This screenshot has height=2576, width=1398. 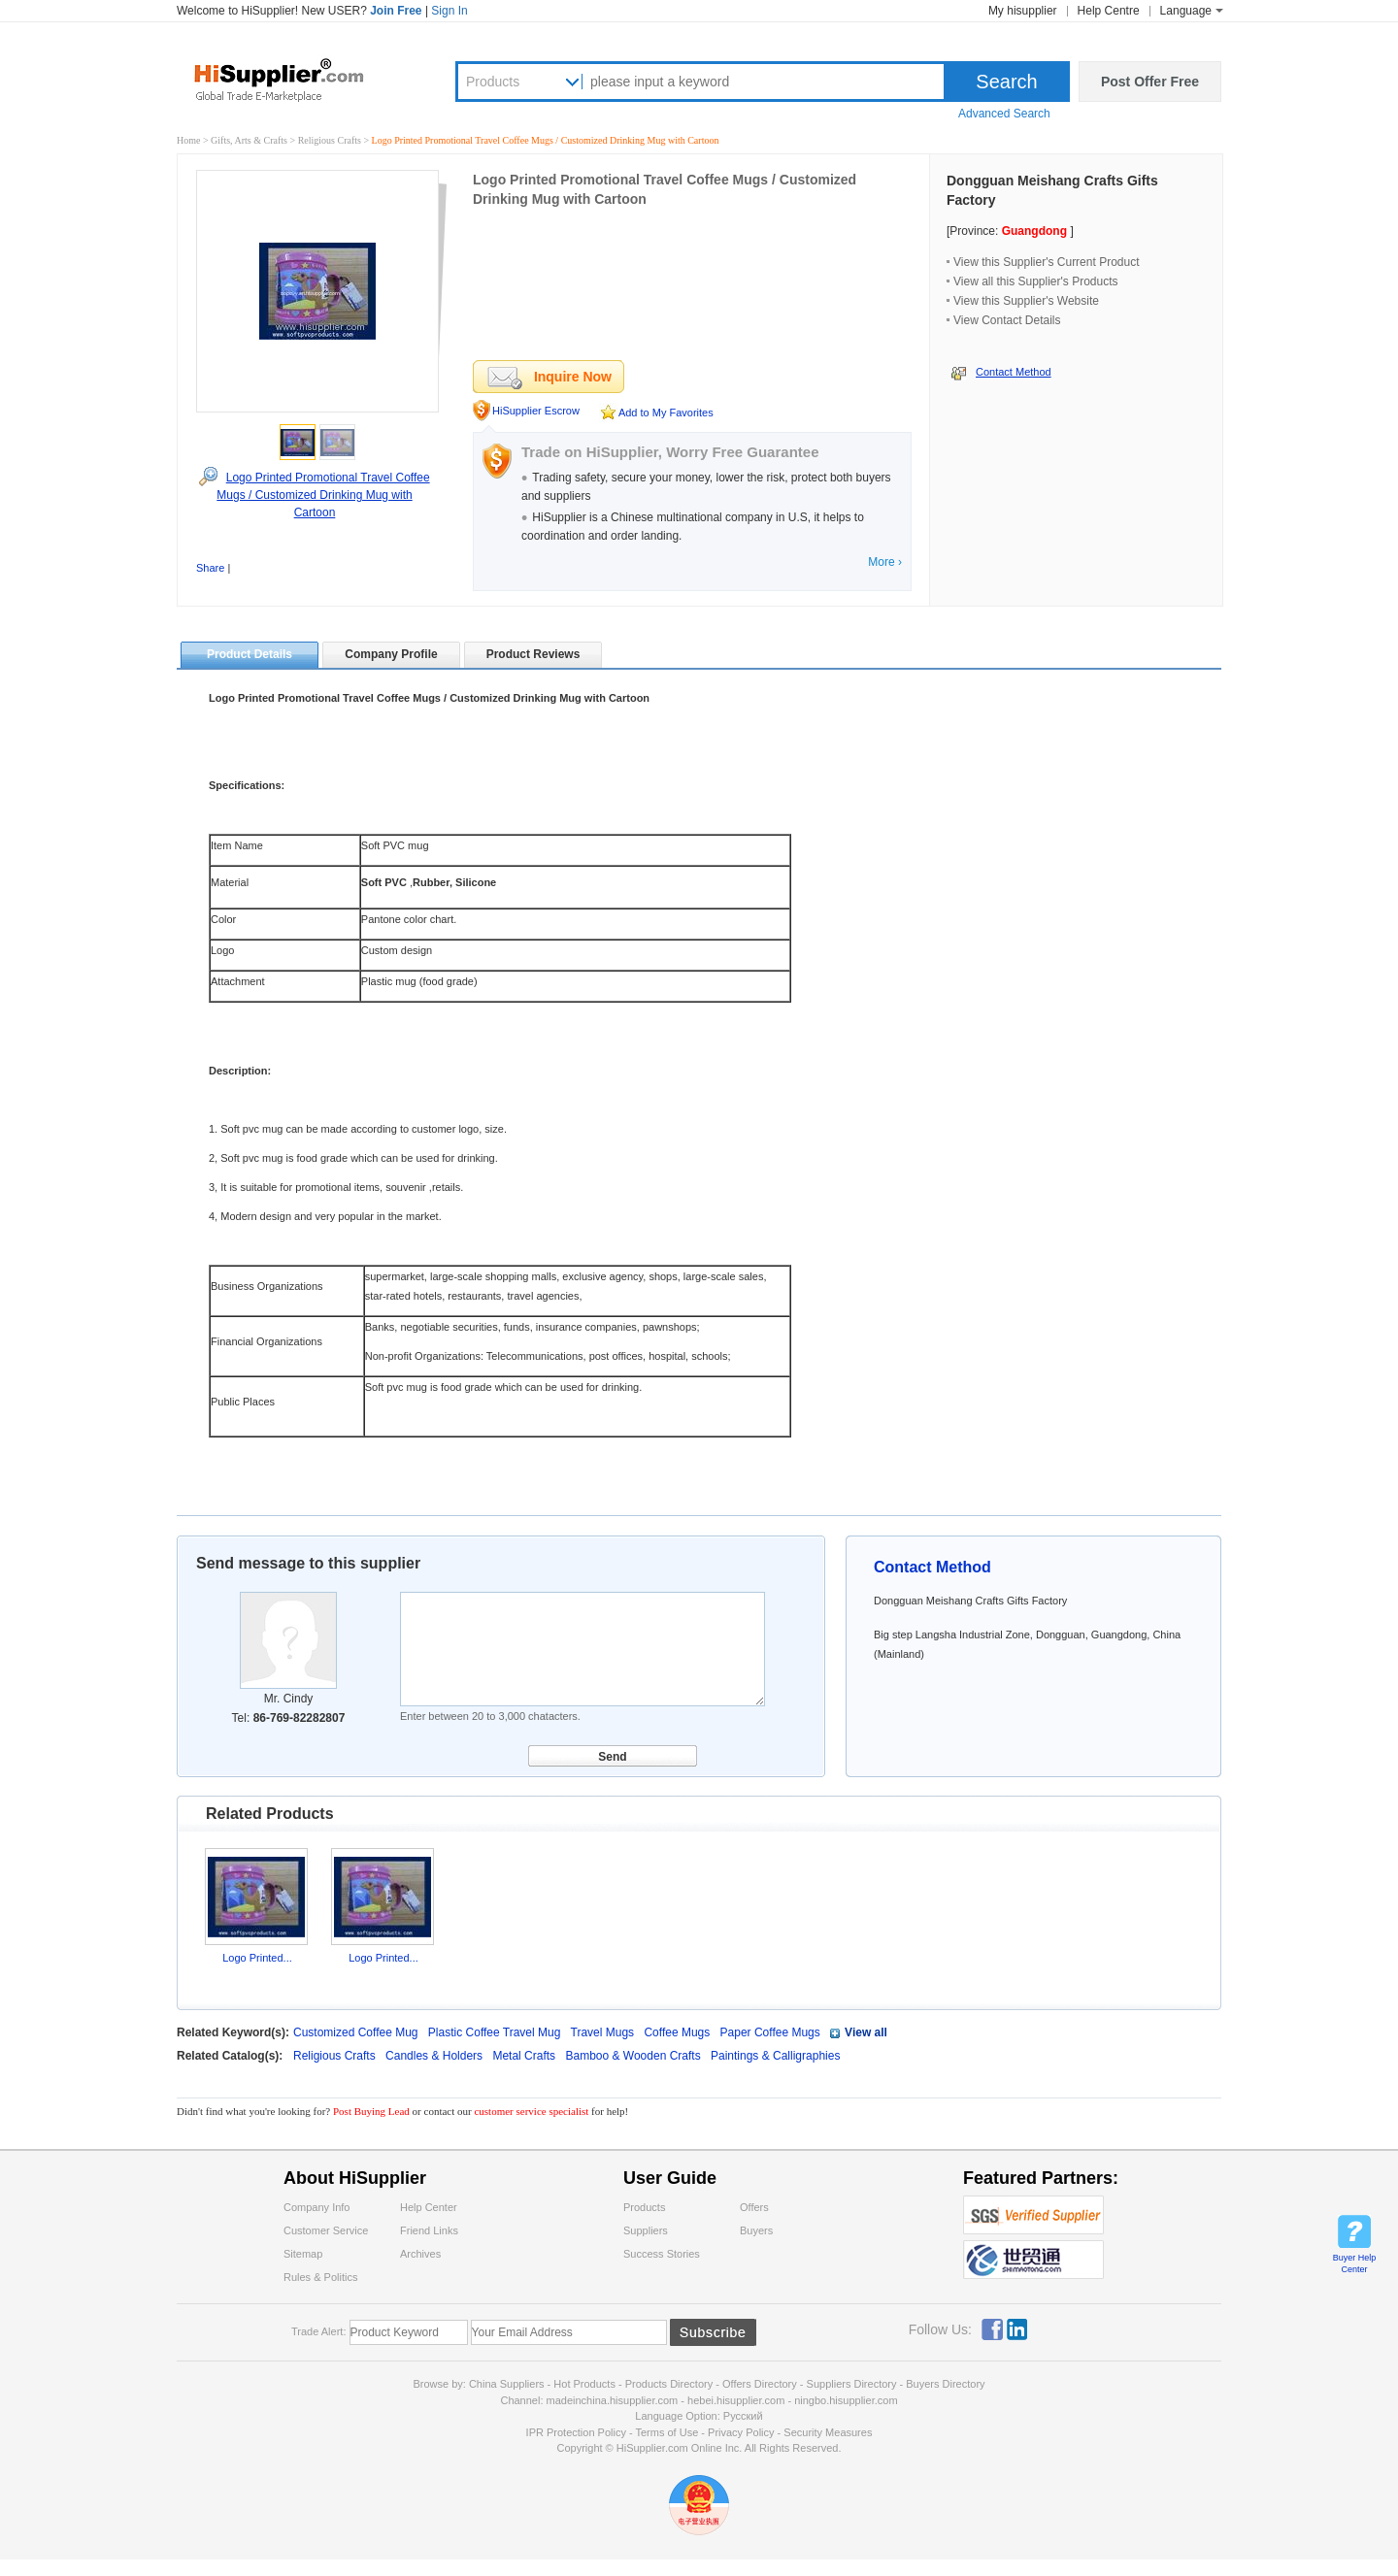 What do you see at coordinates (1150, 81) in the screenshot?
I see `Post Offer Free` at bounding box center [1150, 81].